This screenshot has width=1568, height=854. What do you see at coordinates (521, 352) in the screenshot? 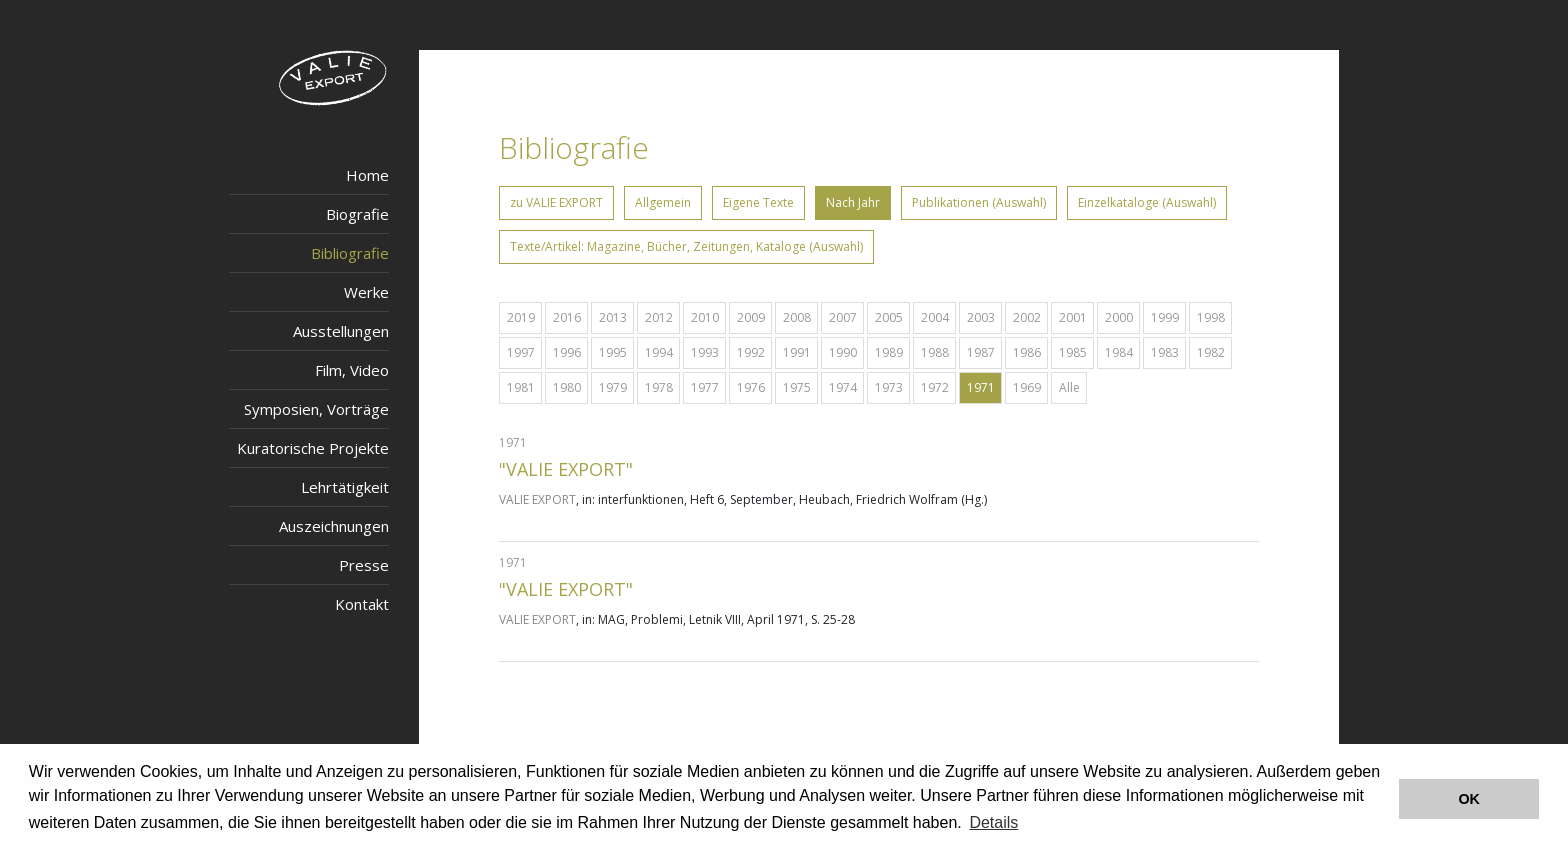
I see `1997` at bounding box center [521, 352].